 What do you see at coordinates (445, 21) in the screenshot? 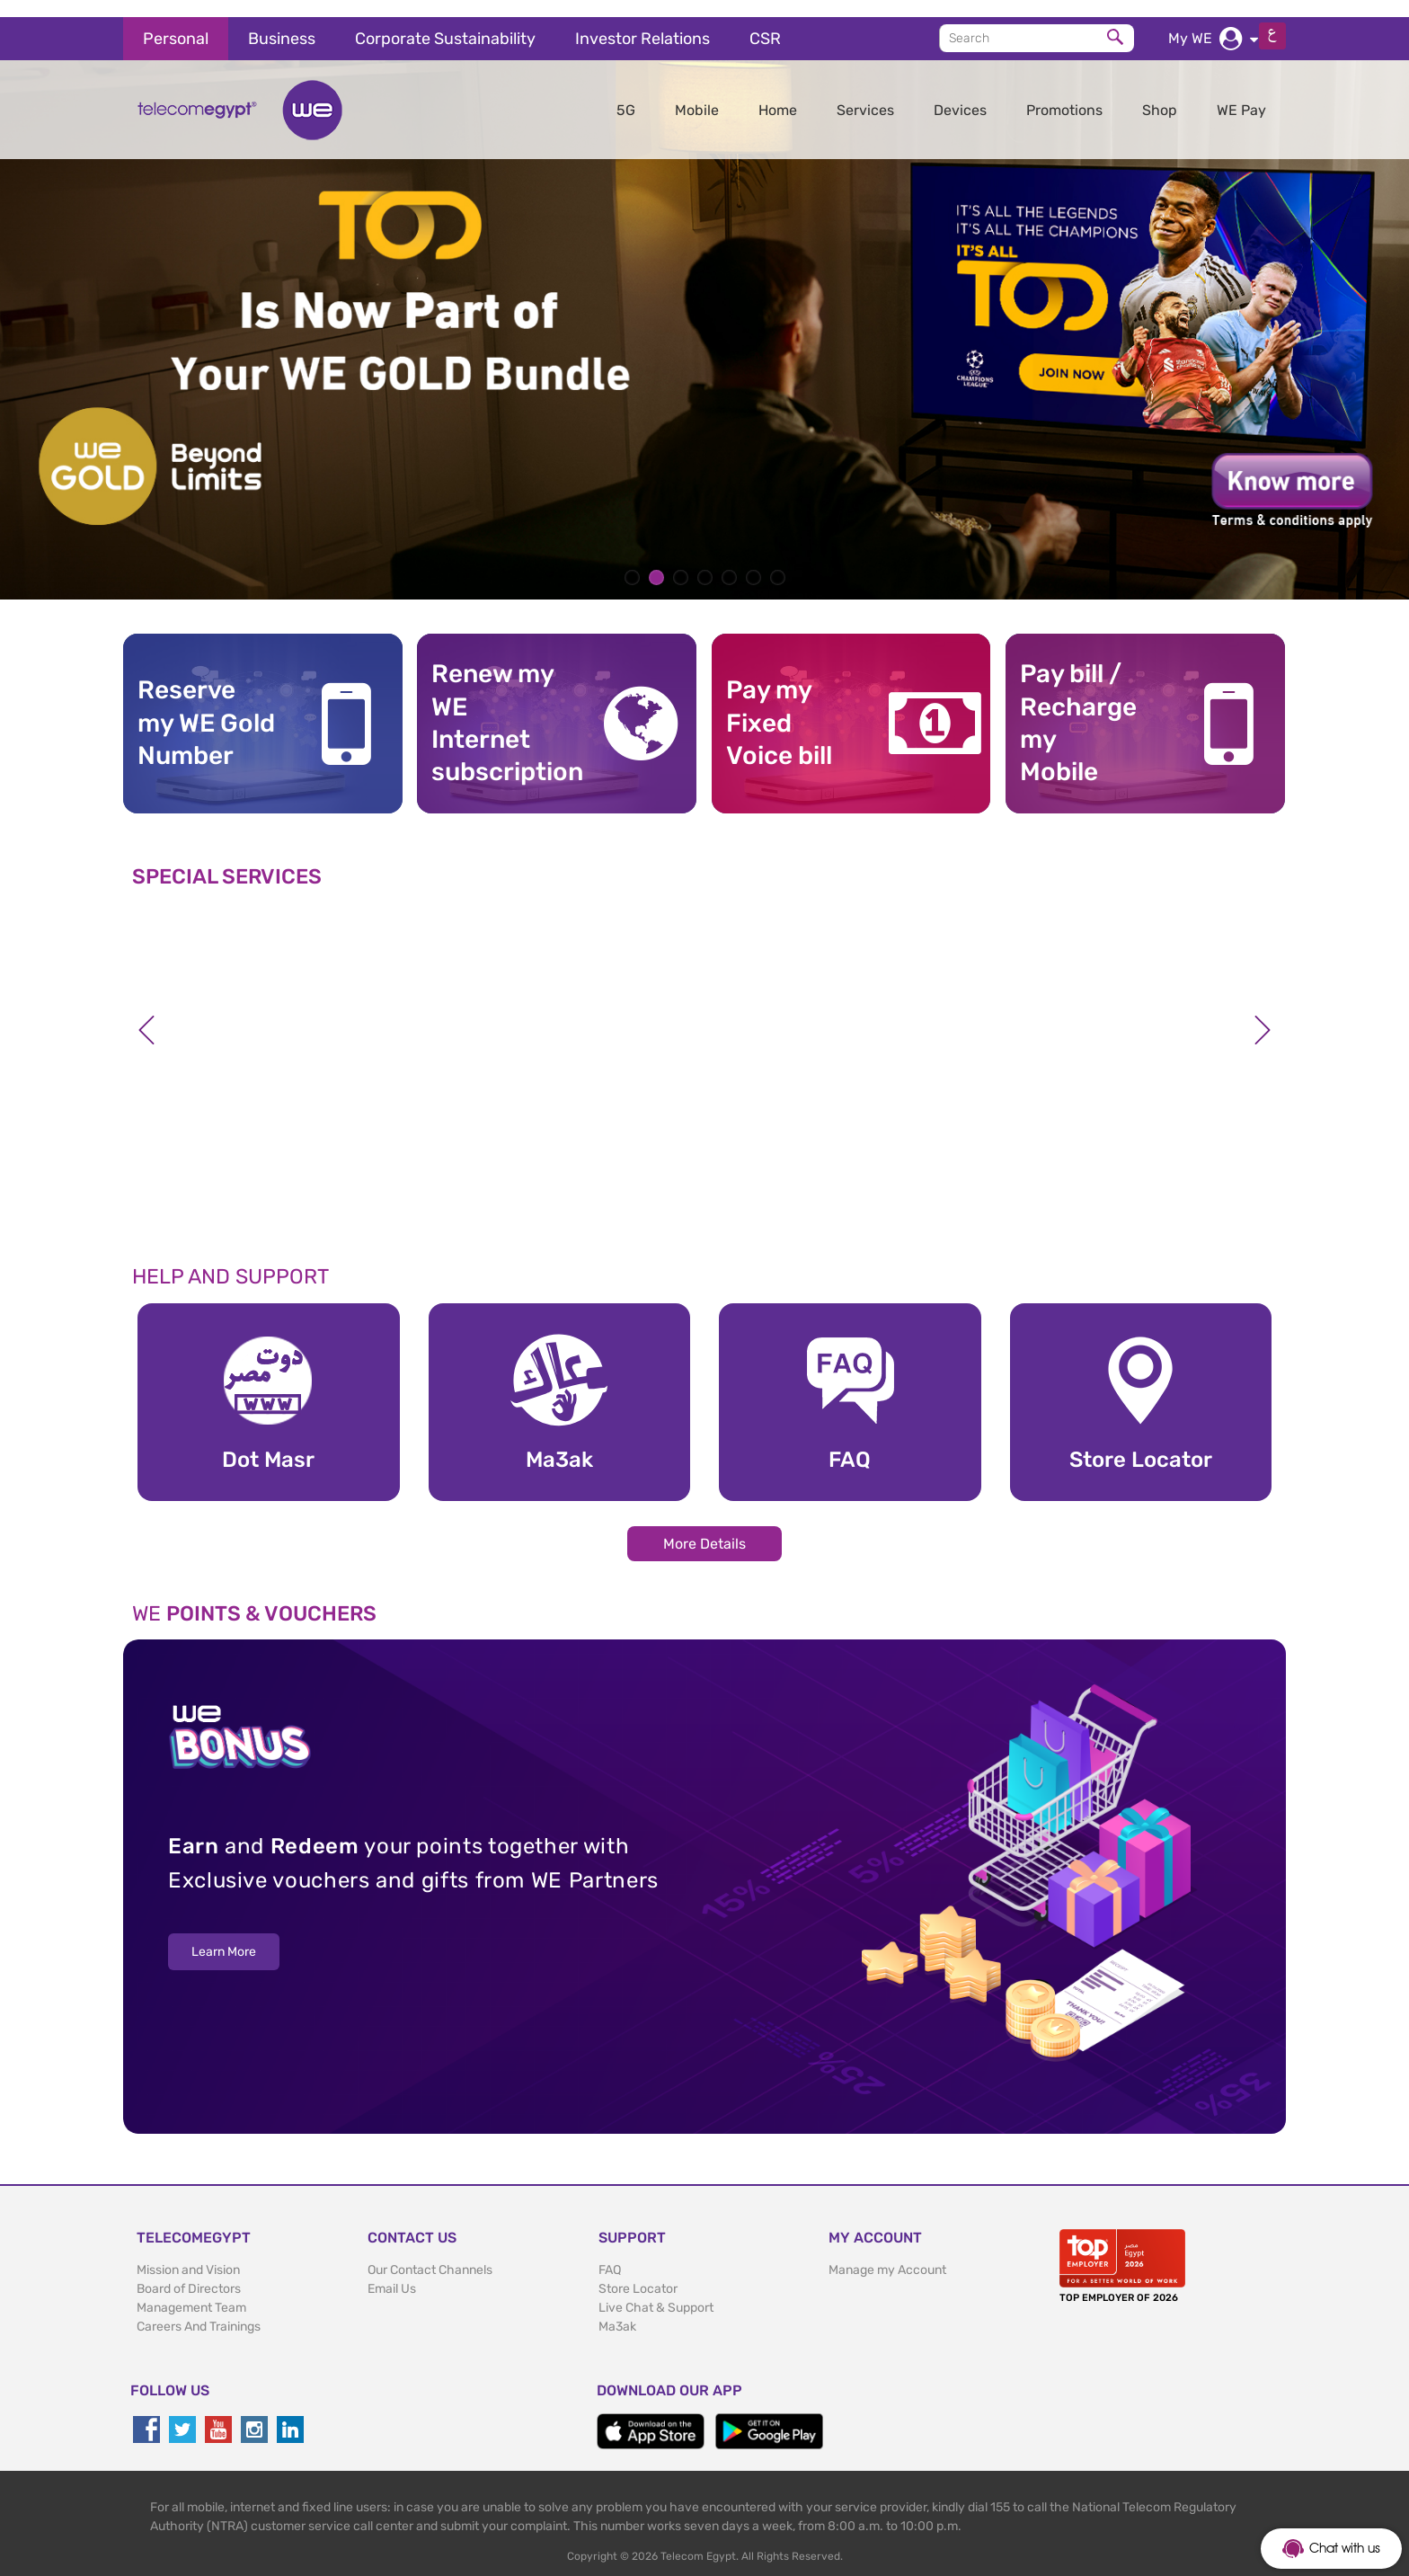
I see `Corporate Sustainability` at bounding box center [445, 21].